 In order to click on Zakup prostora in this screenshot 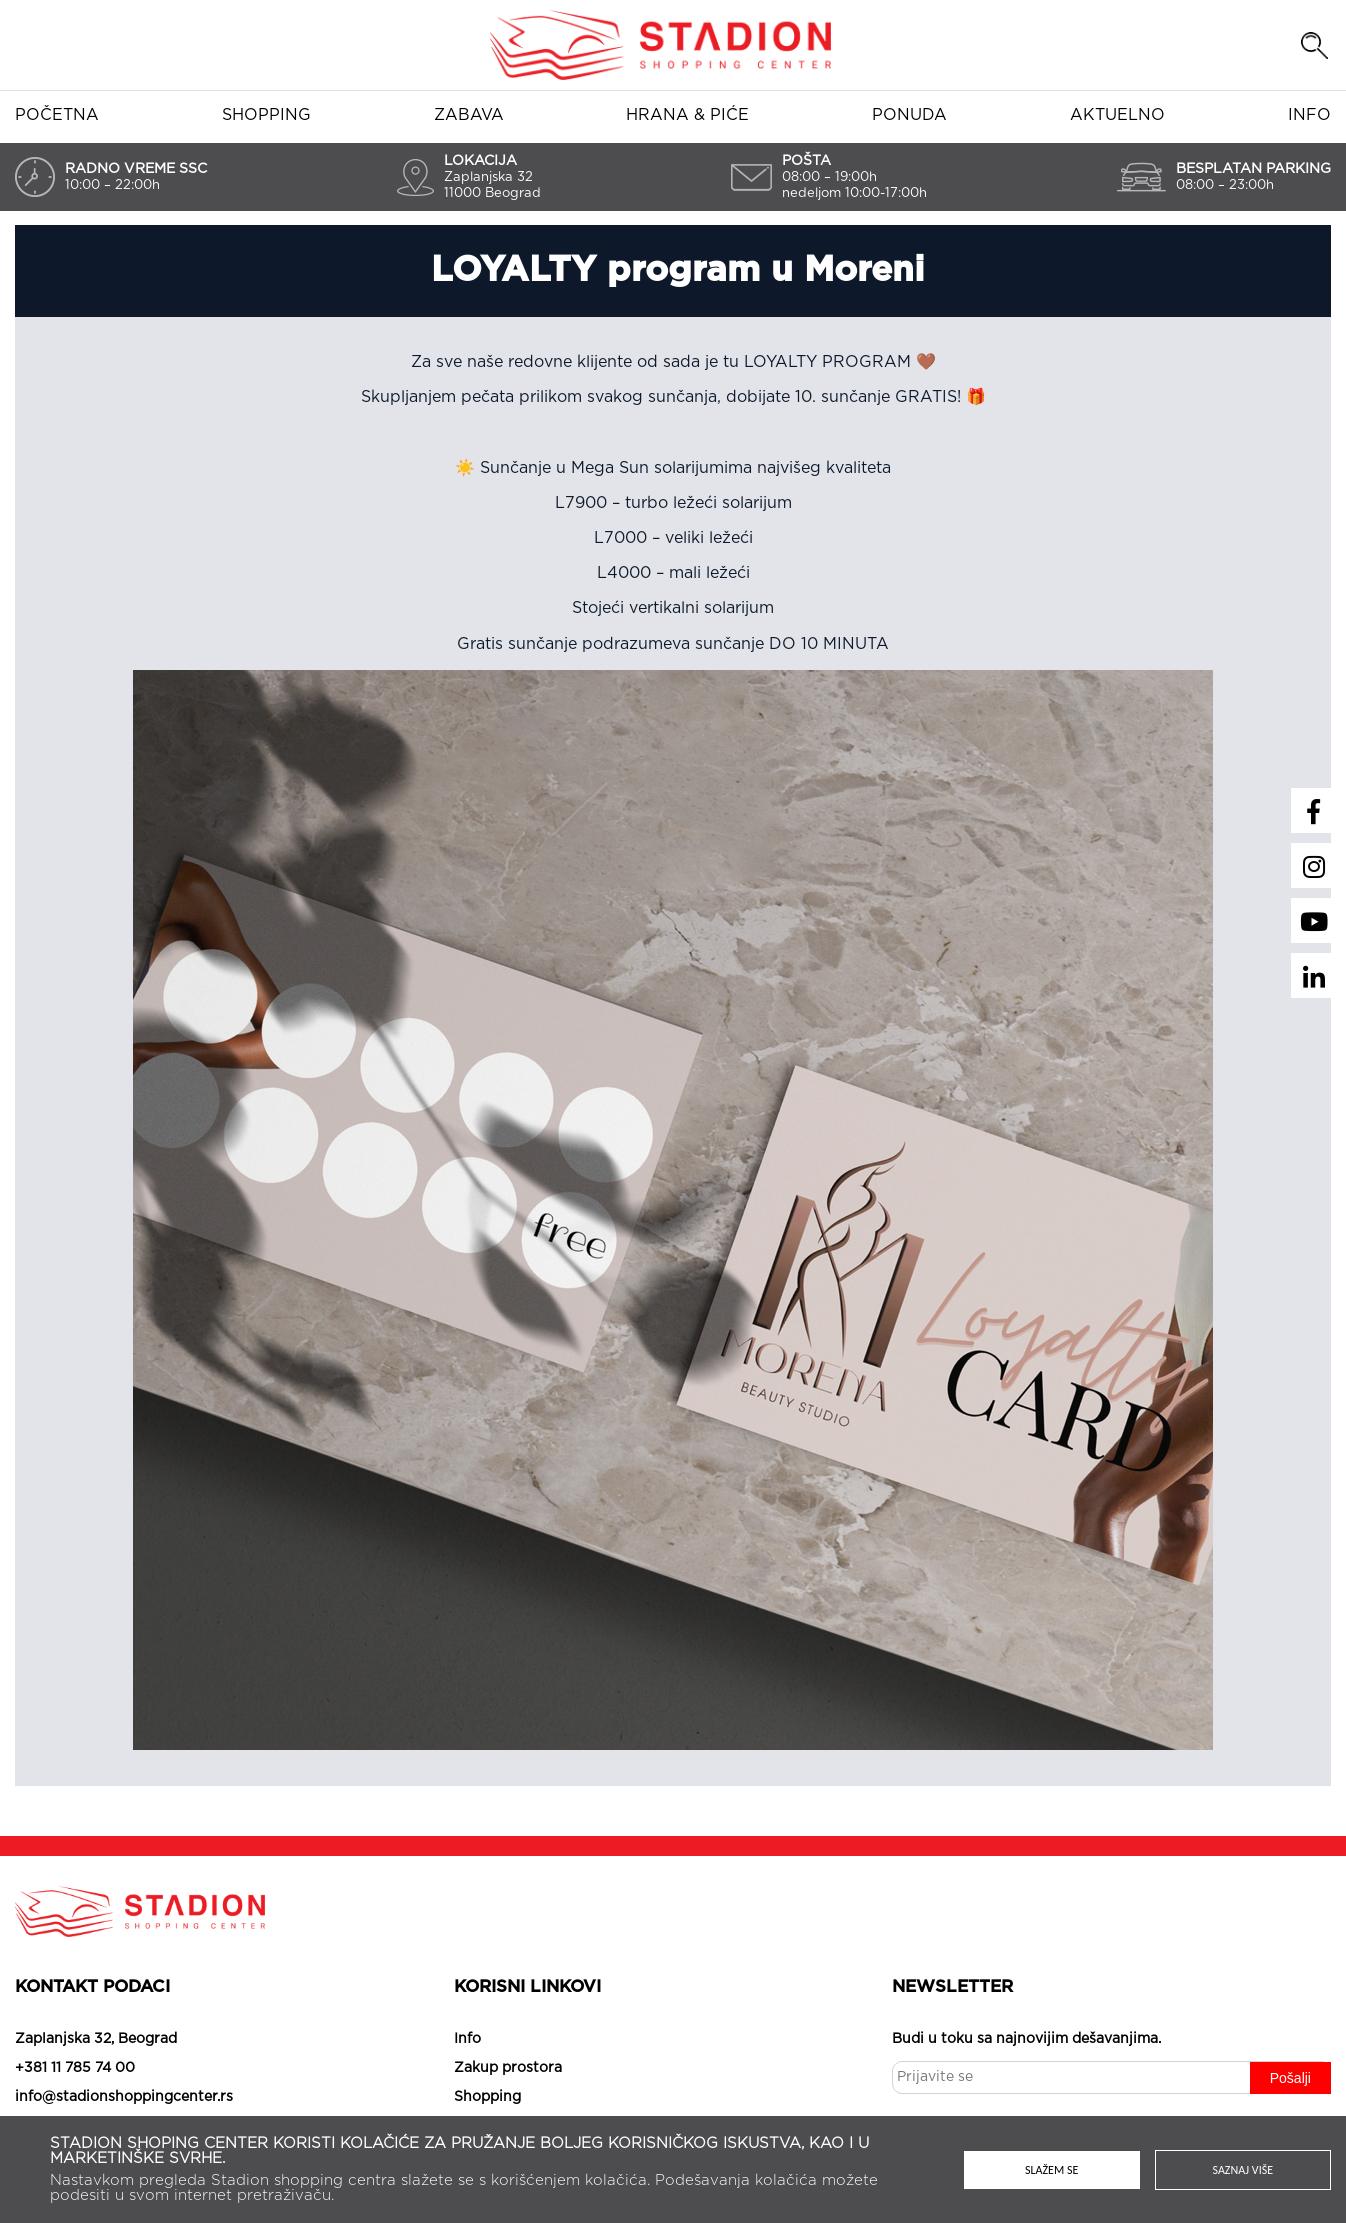, I will do `click(508, 2068)`.